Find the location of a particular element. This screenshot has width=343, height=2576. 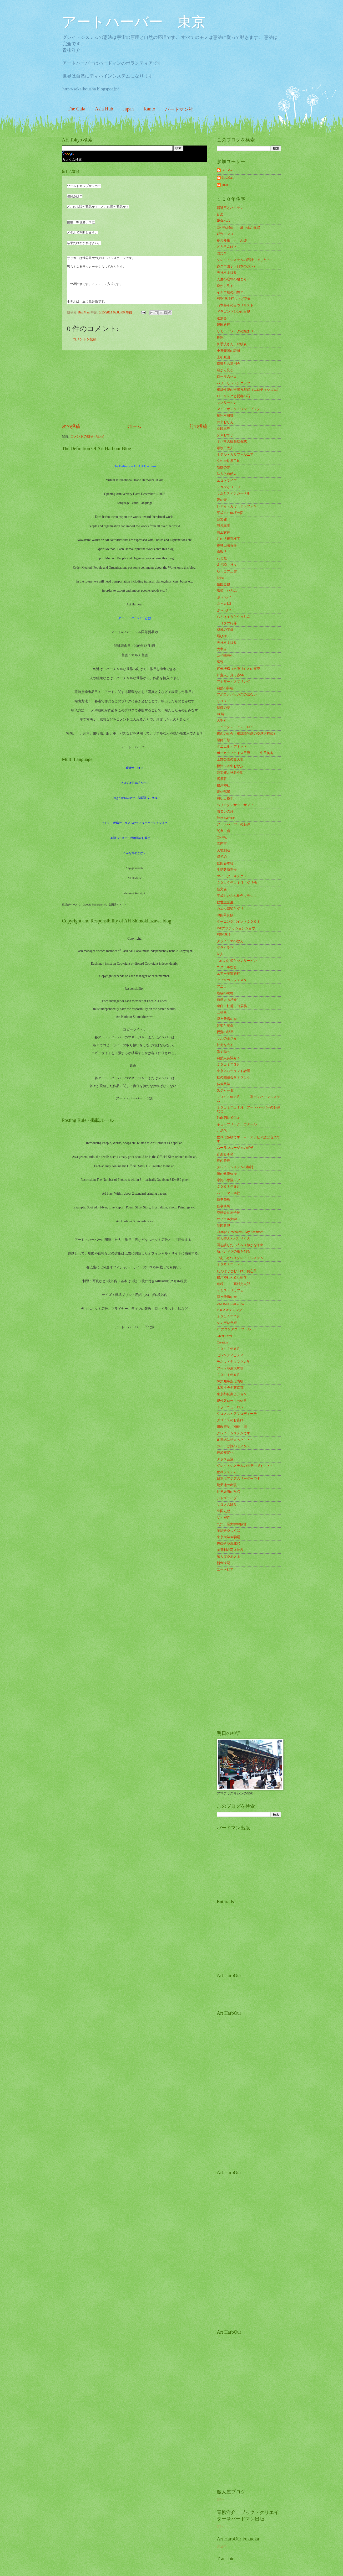

ローリングと賢者の石 is located at coordinates (233, 396).